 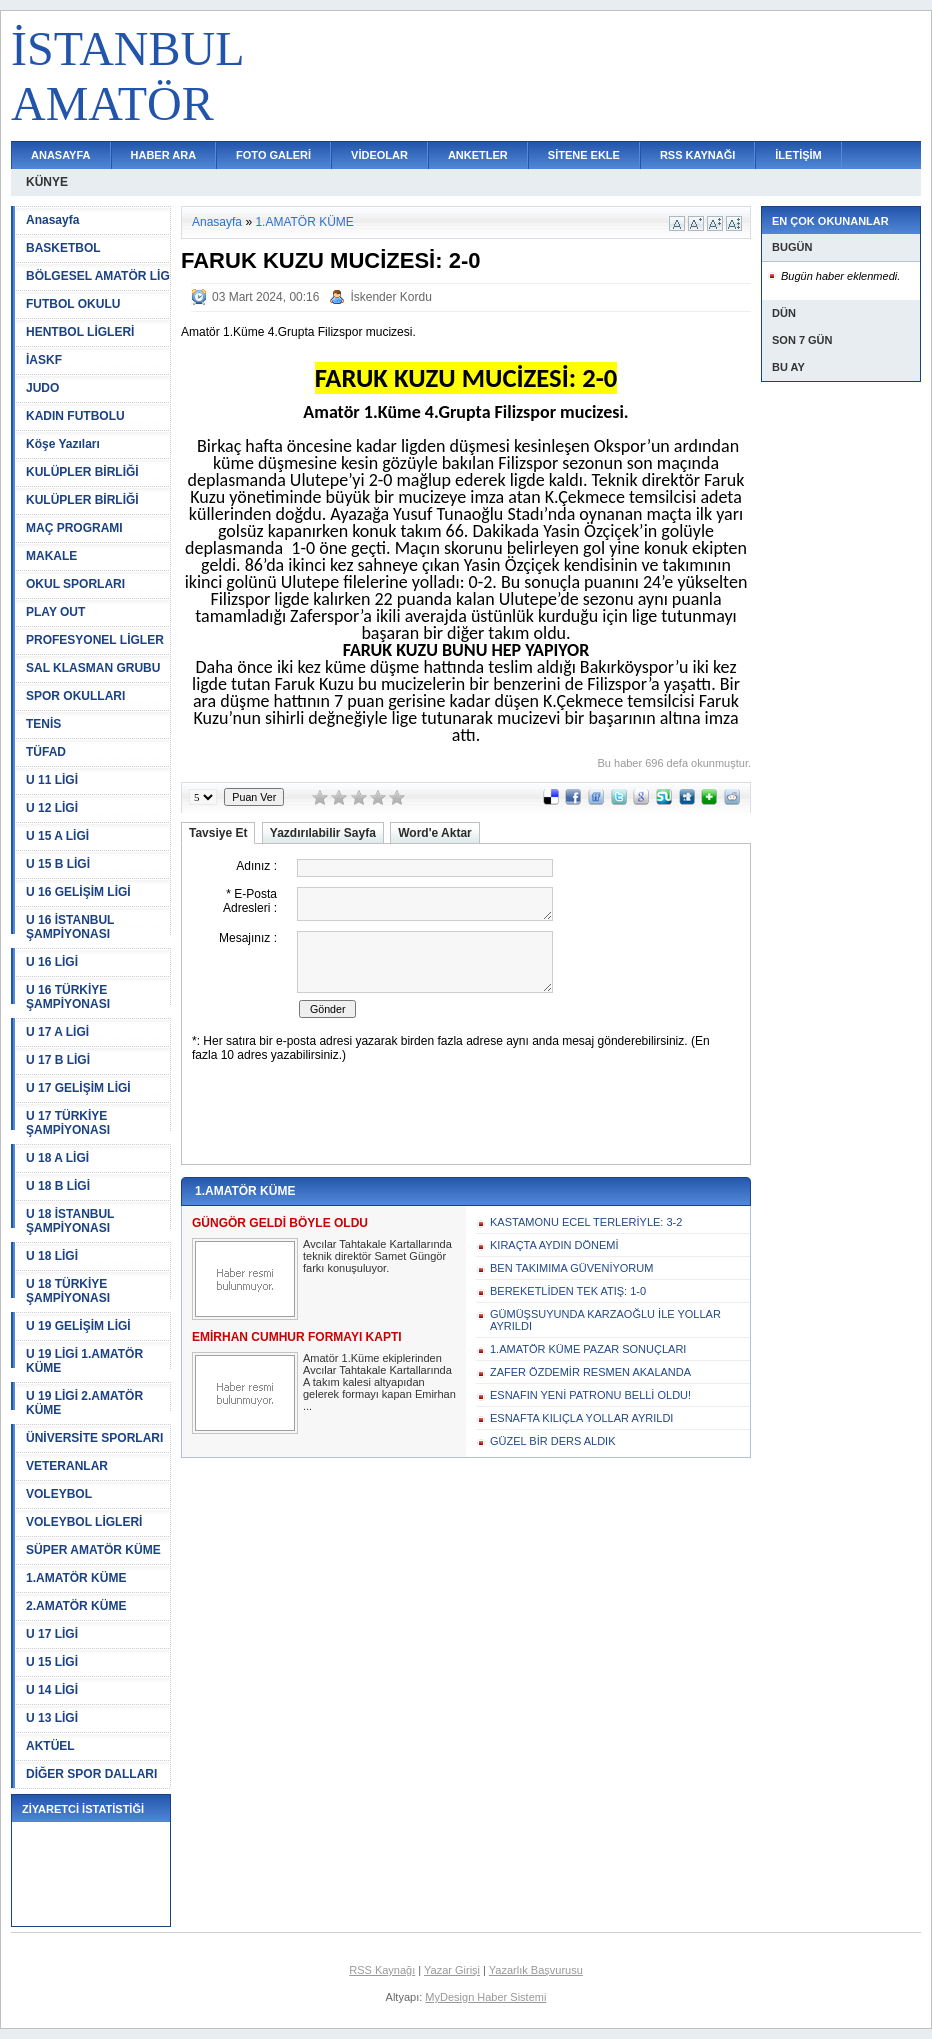 I want to click on U 19 GELİŞİM LİGİ, so click(x=78, y=1326).